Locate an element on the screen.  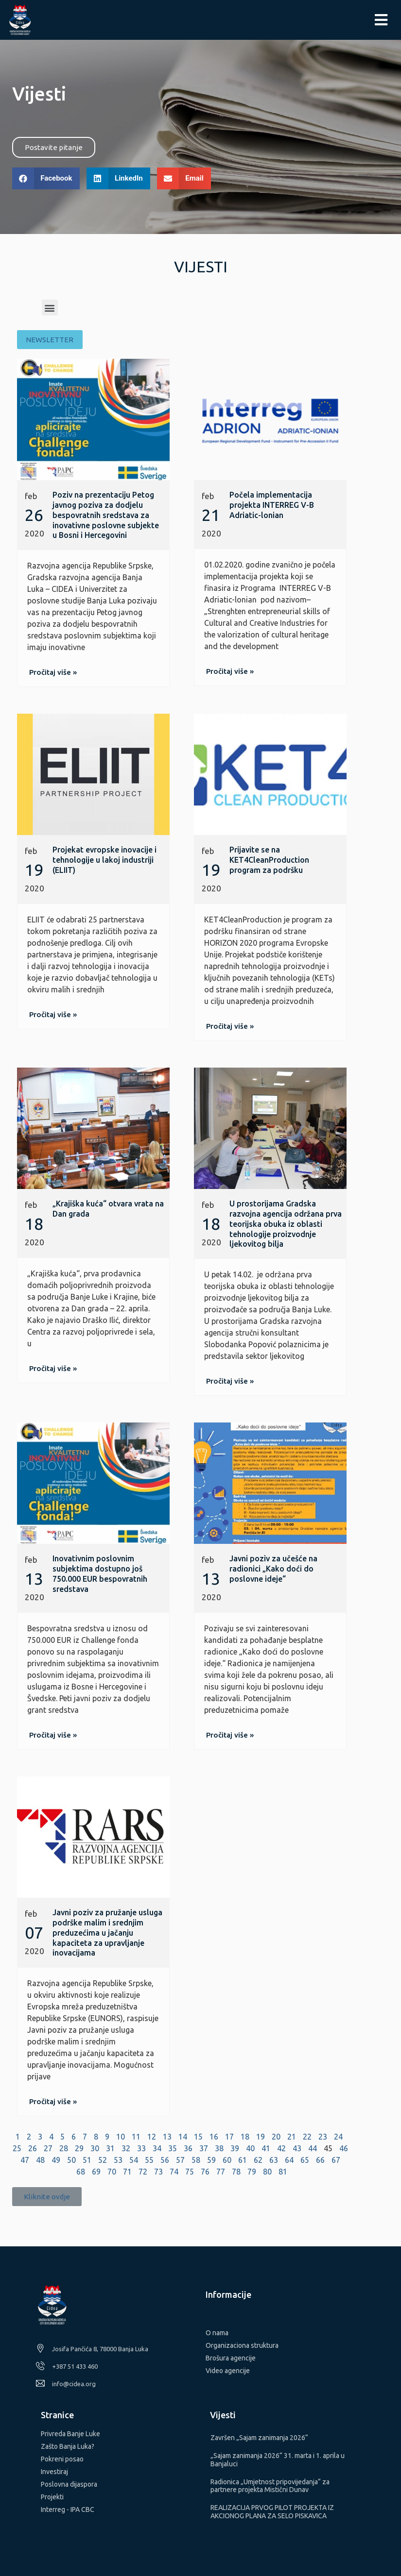
31 is located at coordinates (110, 2148).